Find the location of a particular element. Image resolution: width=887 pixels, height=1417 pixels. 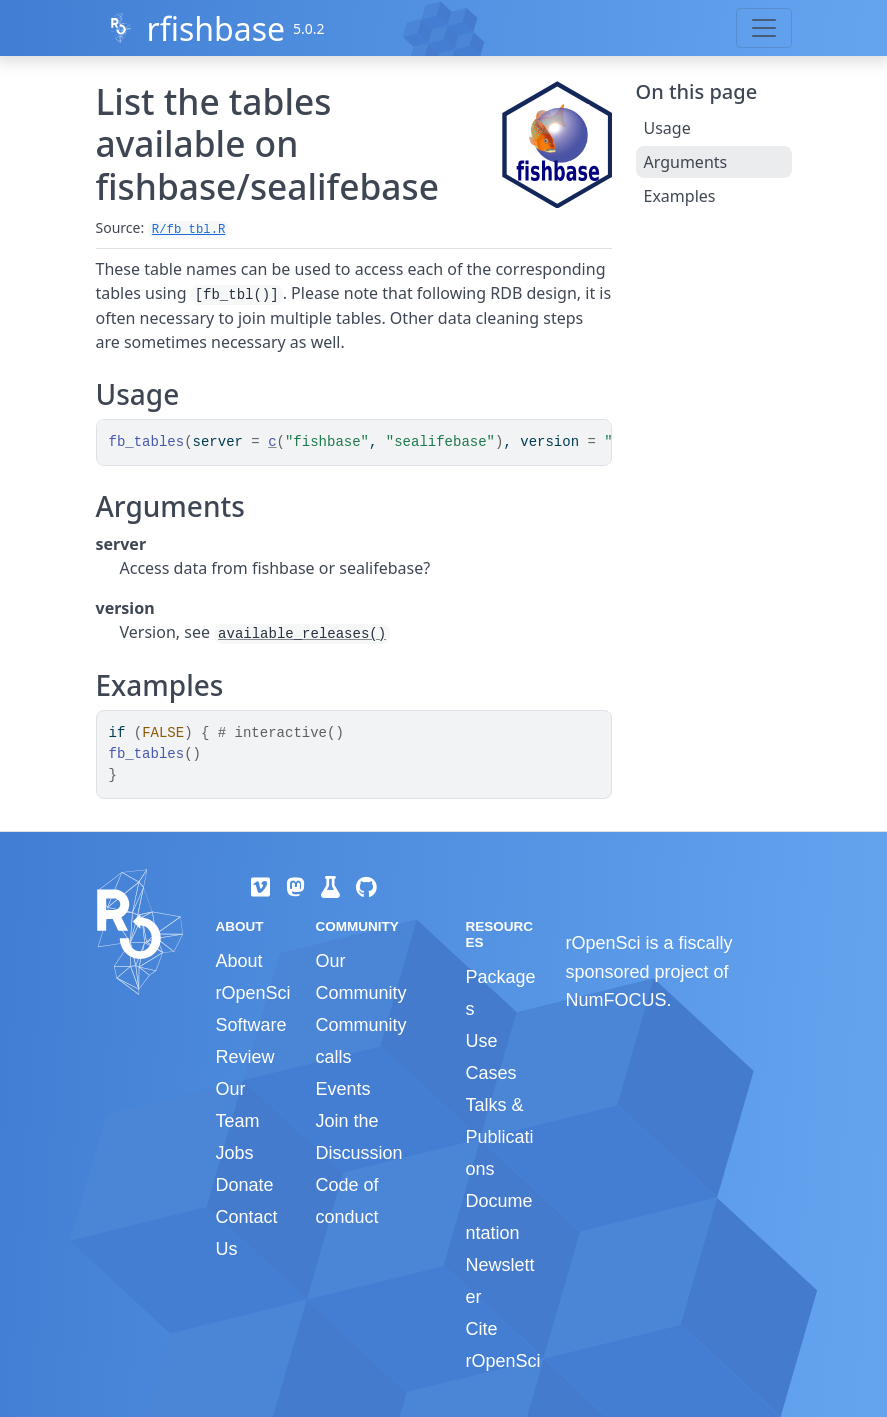

available_releases() is located at coordinates (302, 634).